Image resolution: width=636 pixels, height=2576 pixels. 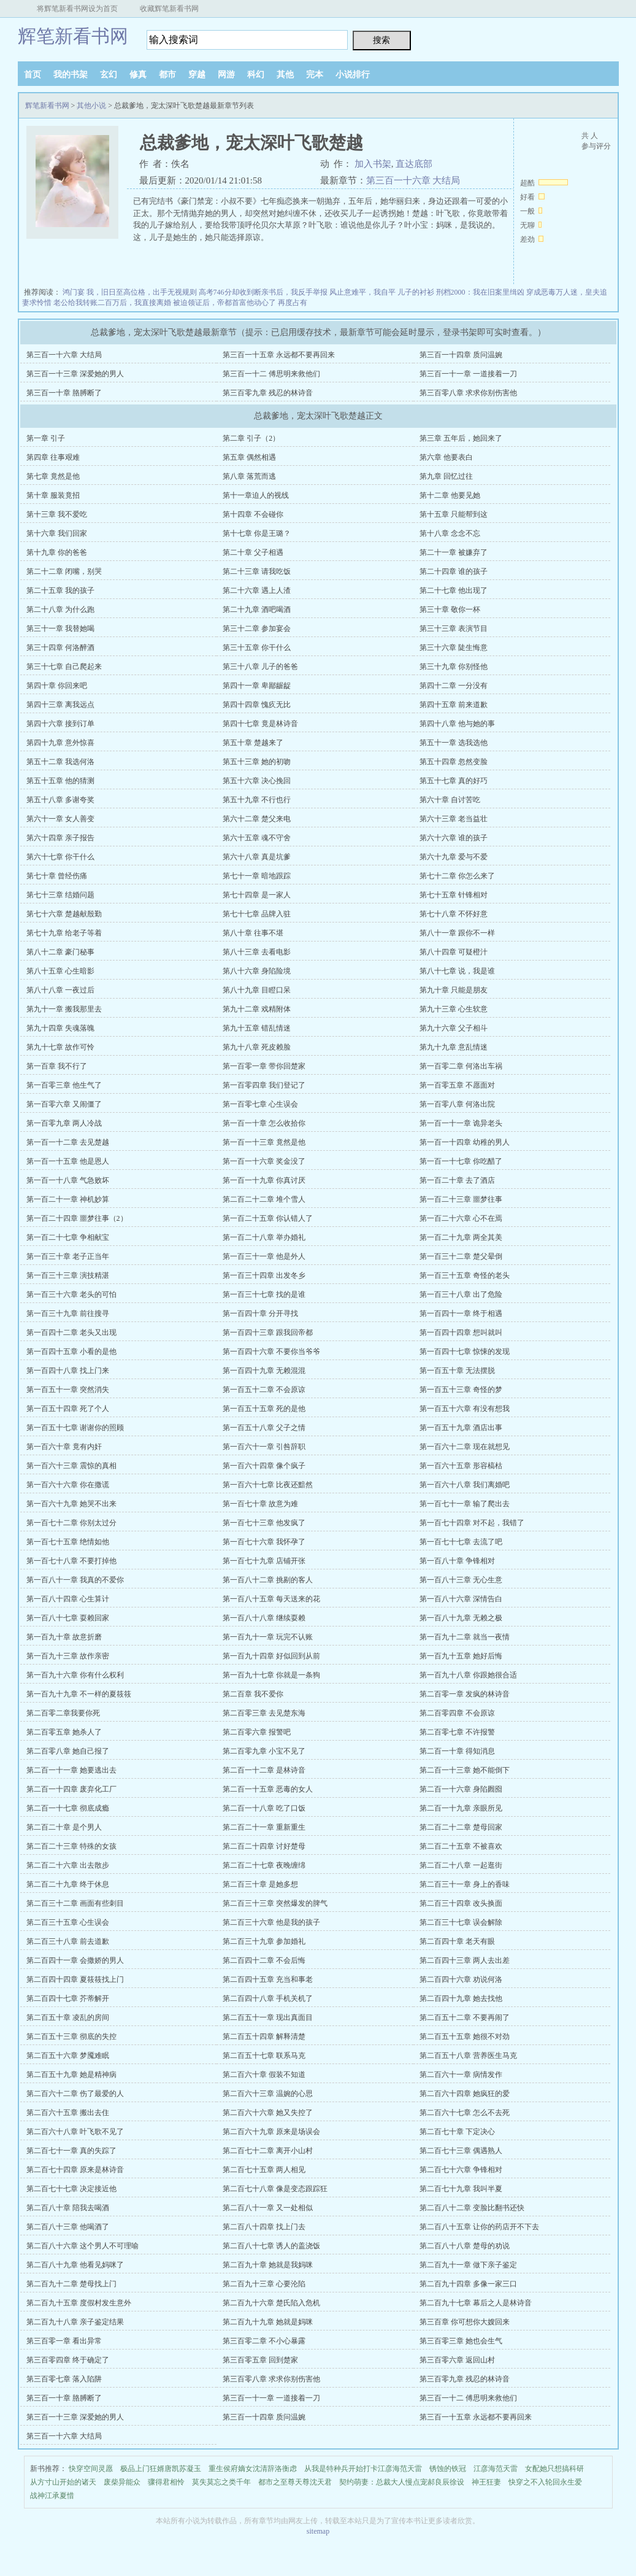 I want to click on 刑档2000：我在旧案里缉凶, so click(x=480, y=292).